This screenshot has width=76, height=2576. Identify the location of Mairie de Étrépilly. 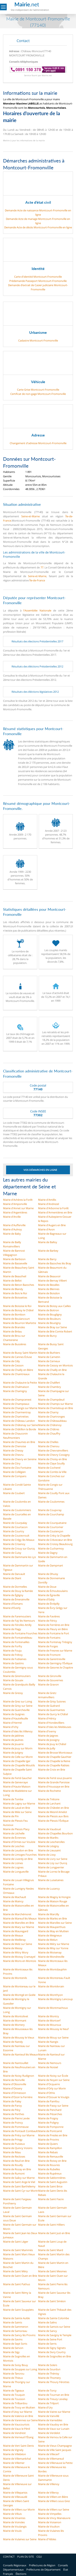
(49, 1603).